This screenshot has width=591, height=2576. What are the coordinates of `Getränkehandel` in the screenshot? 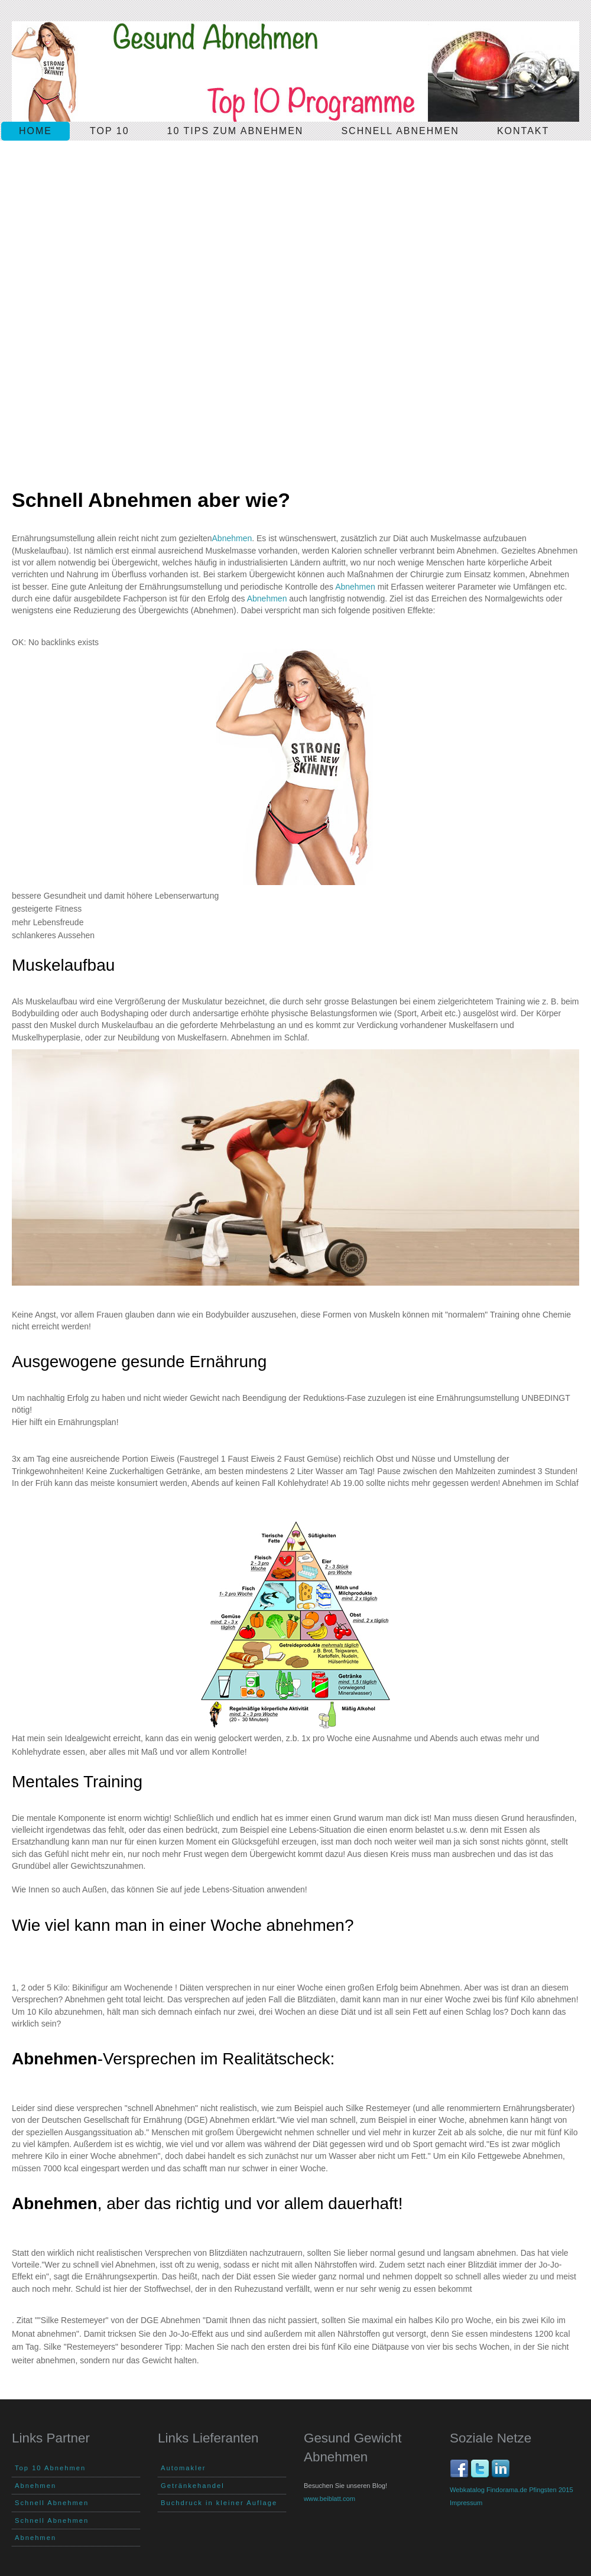 It's located at (193, 2485).